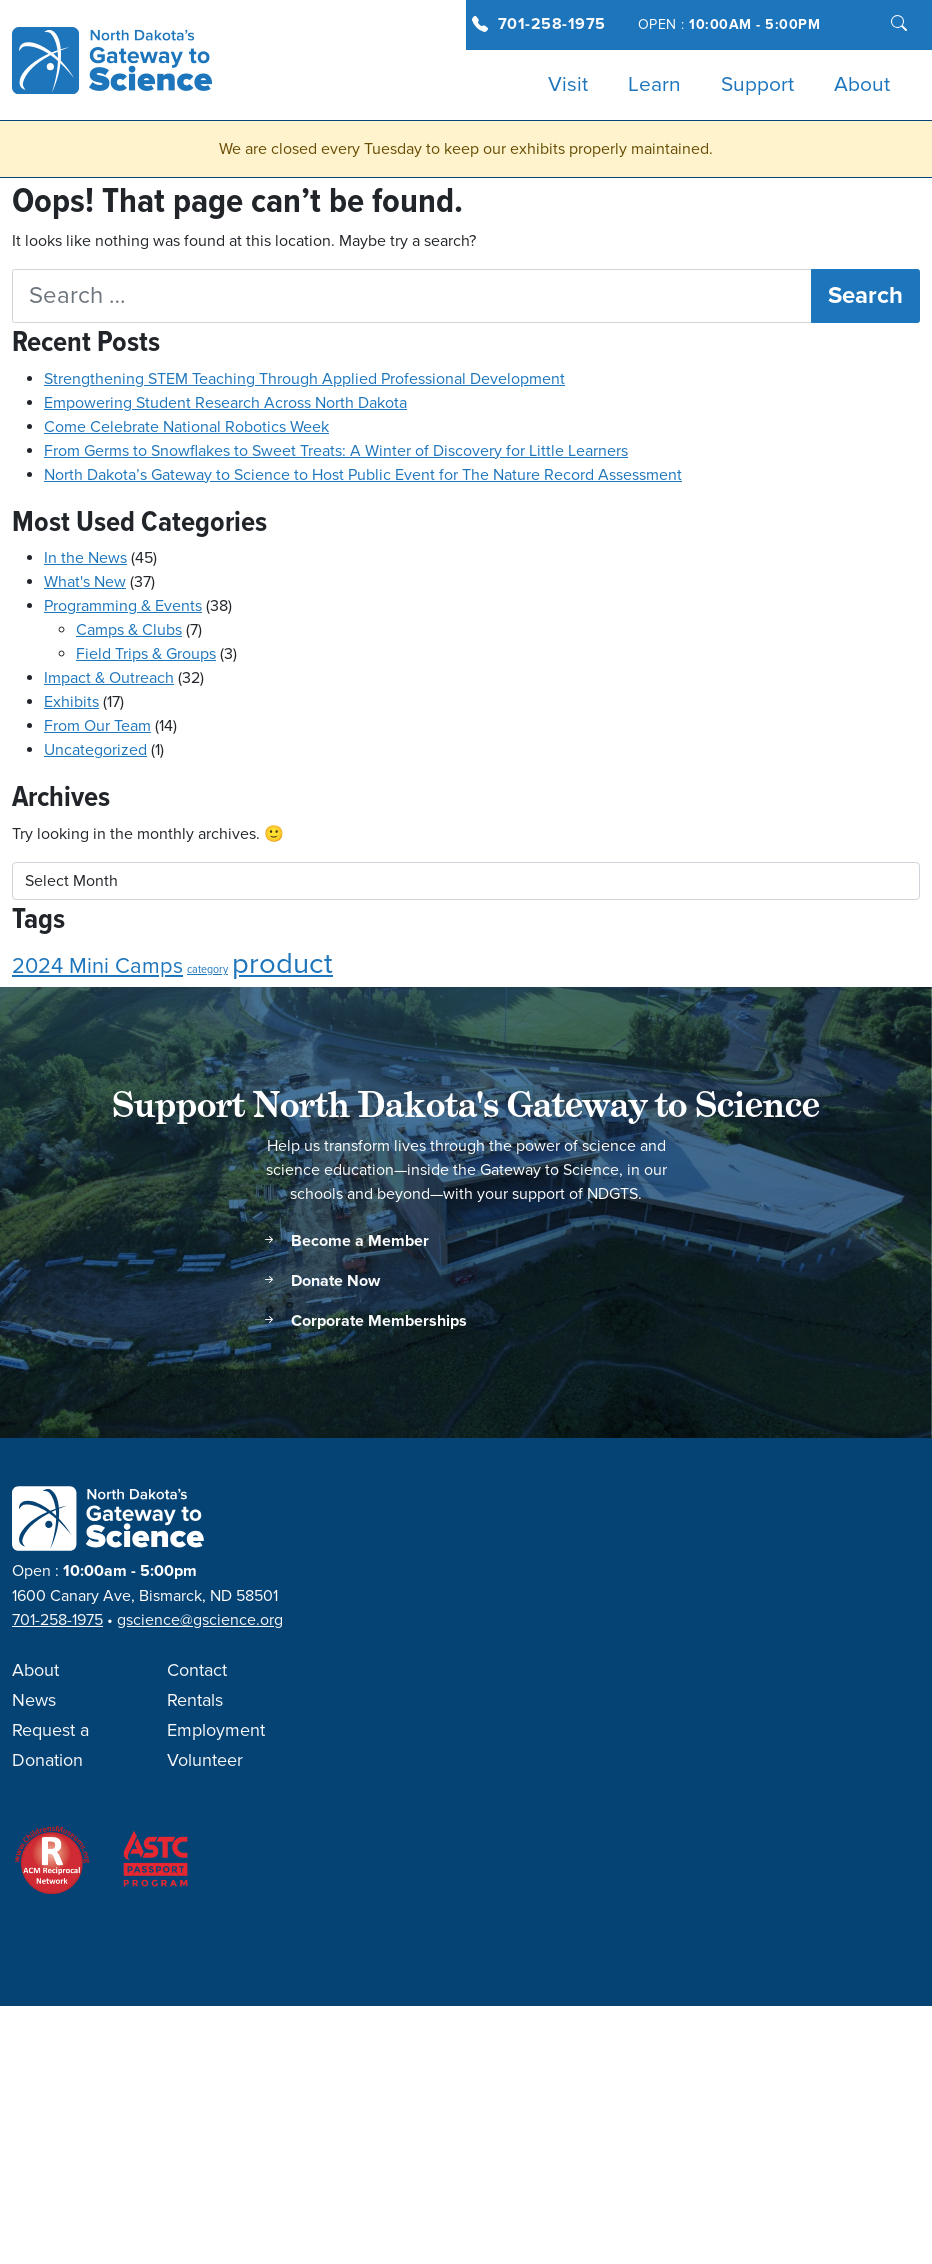 The image size is (932, 2264). Describe the element at coordinates (109, 678) in the screenshot. I see `Impact & Outreach` at that location.